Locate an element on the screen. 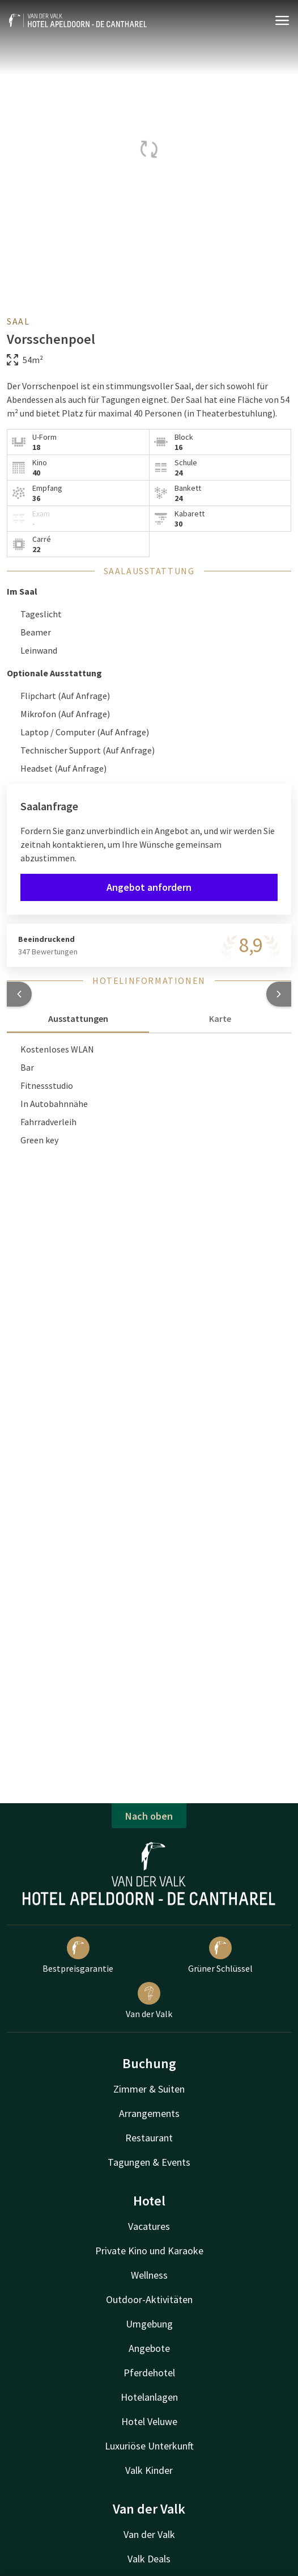 This screenshot has width=298, height=2576. Outdoor-Aktivitäten is located at coordinates (149, 2299).